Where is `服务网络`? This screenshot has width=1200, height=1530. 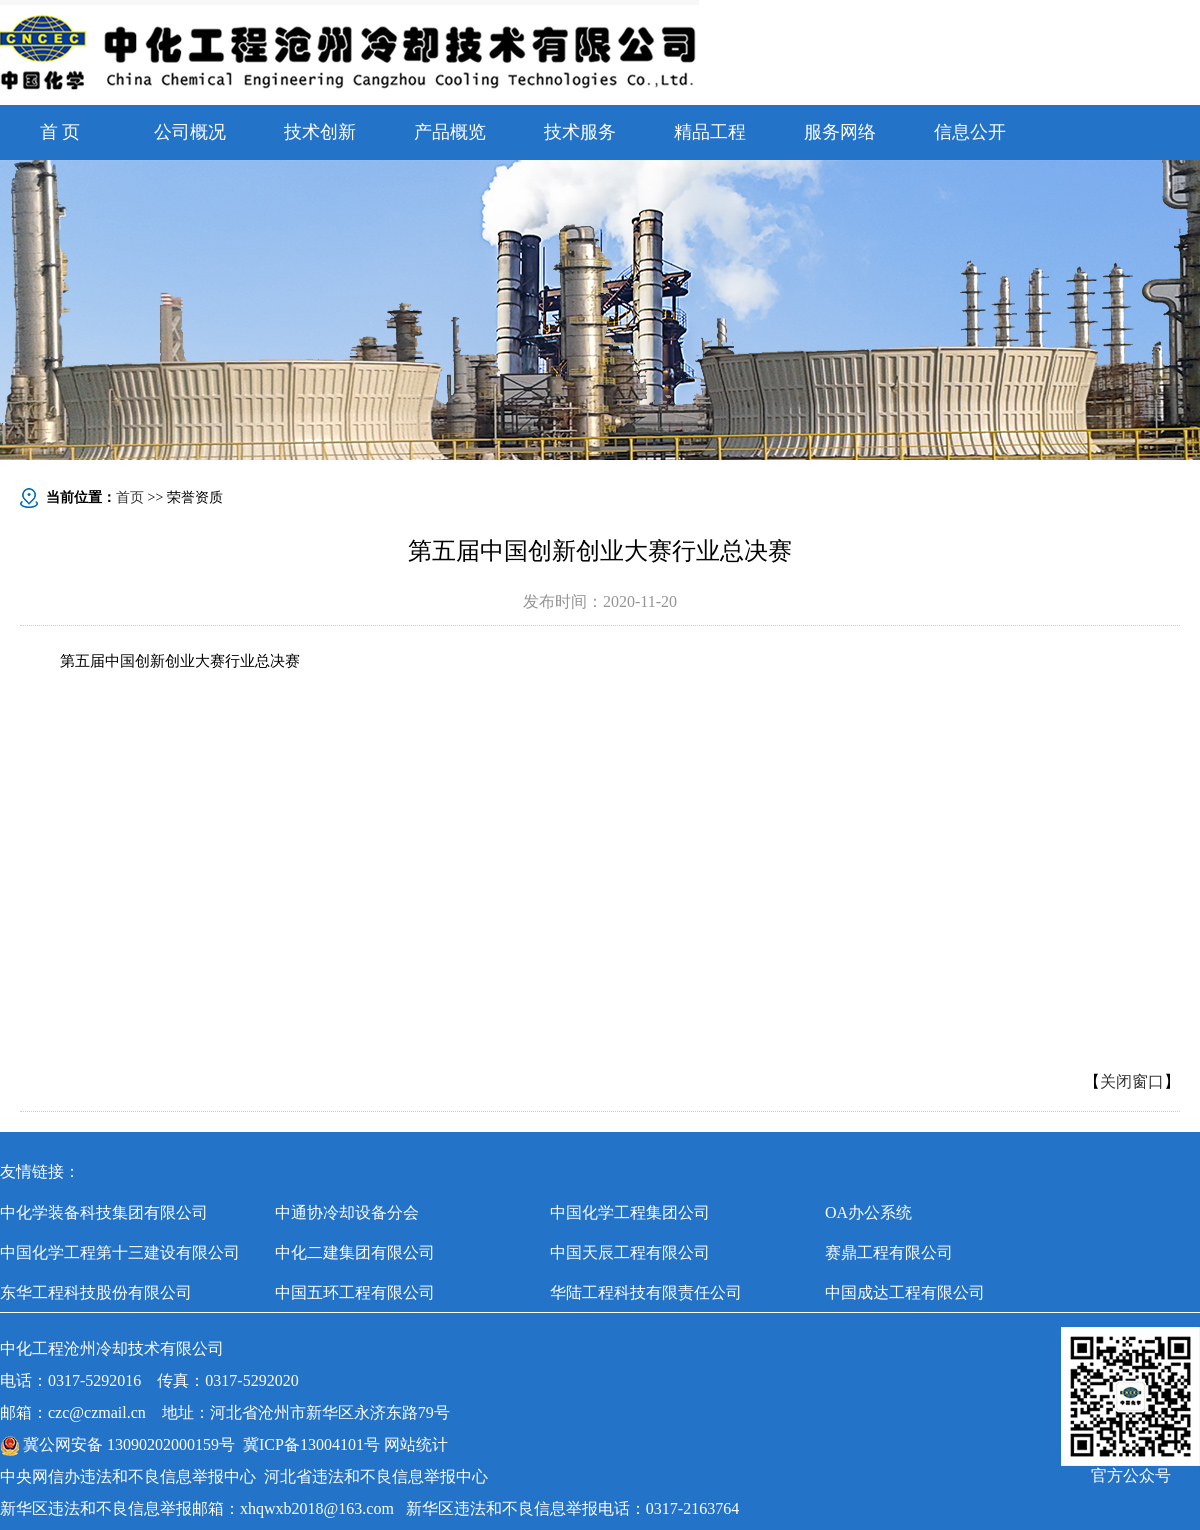
服务网络 is located at coordinates (840, 132).